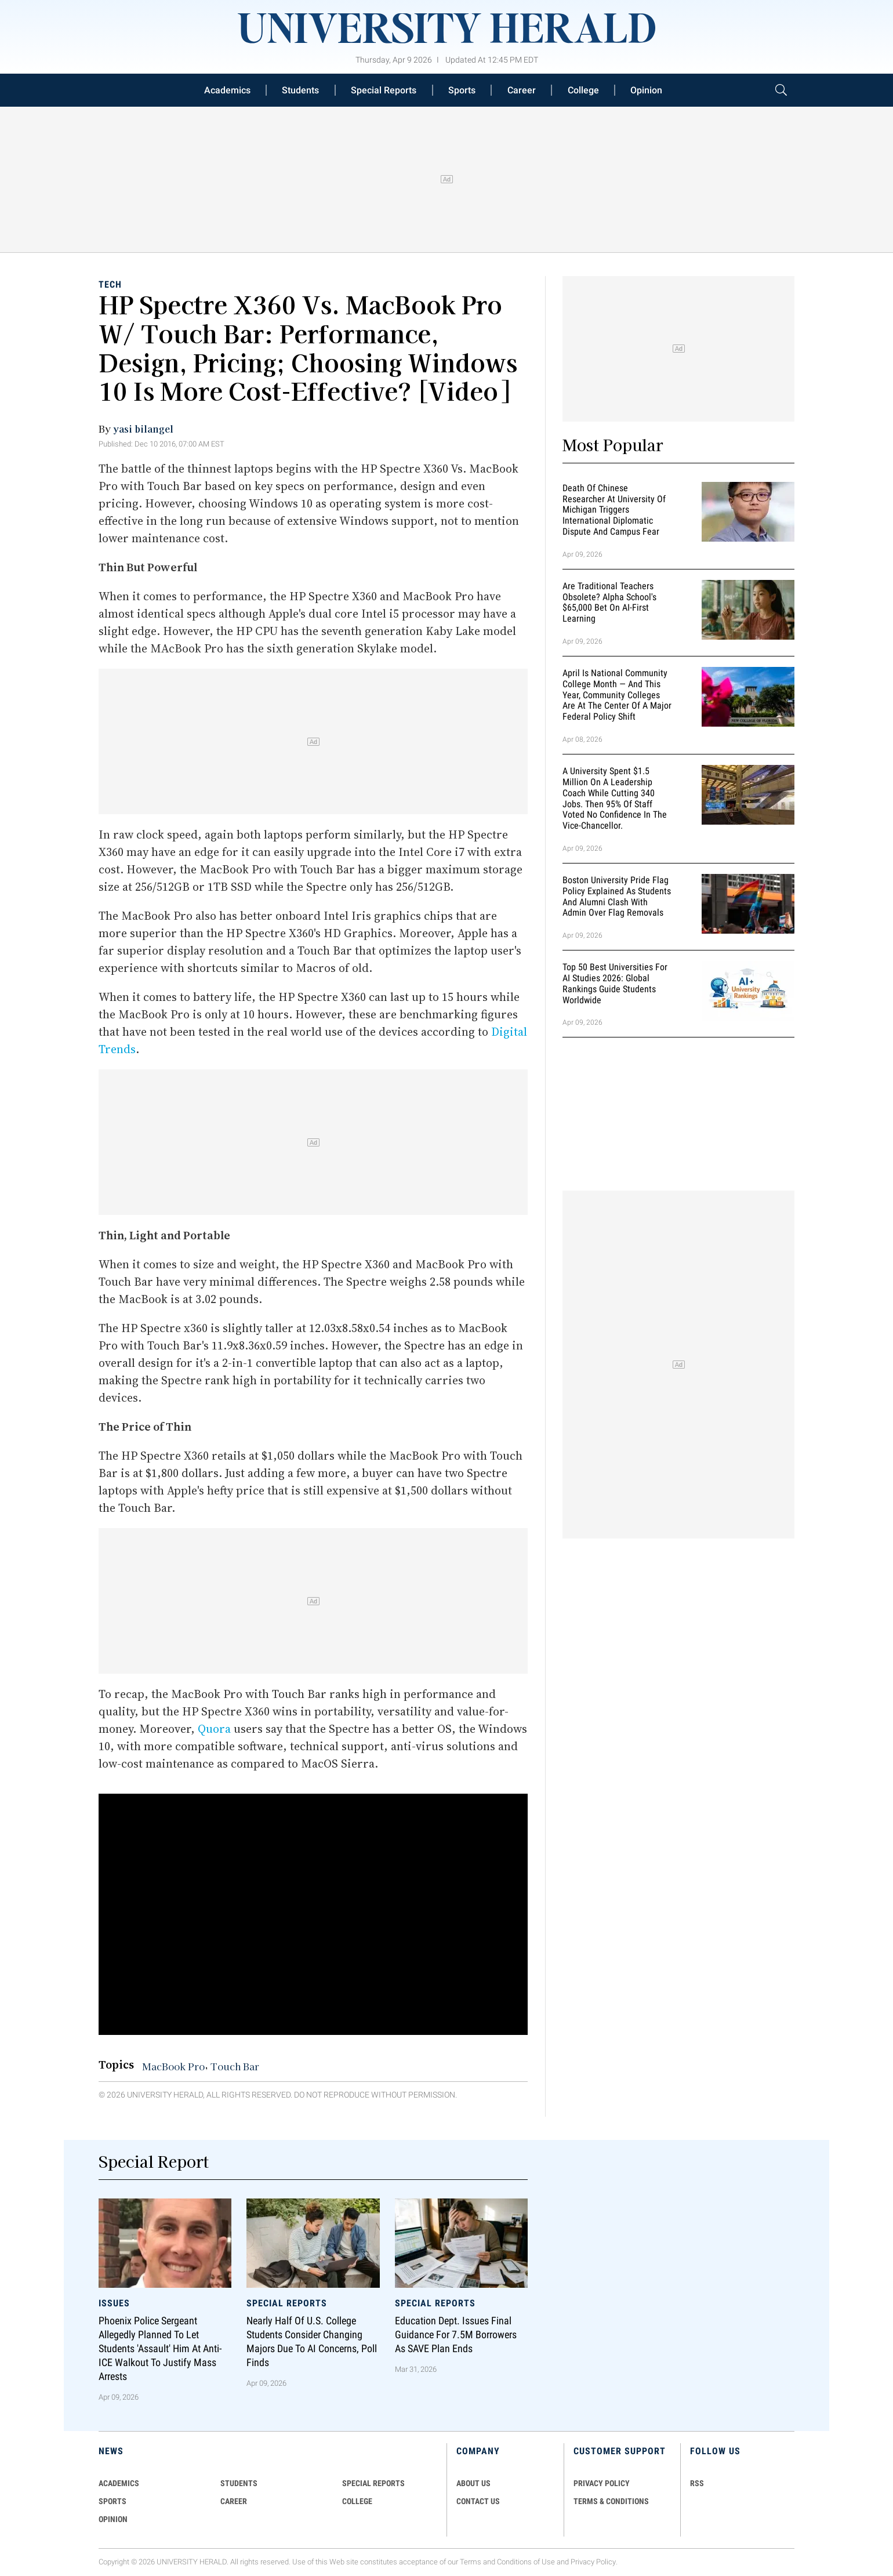 This screenshot has height=2576, width=893. Describe the element at coordinates (616, 896) in the screenshot. I see `Boston University Pride Flag Policy Explained as Students and Alumni Clash With Admin Over Flag Removals` at that location.